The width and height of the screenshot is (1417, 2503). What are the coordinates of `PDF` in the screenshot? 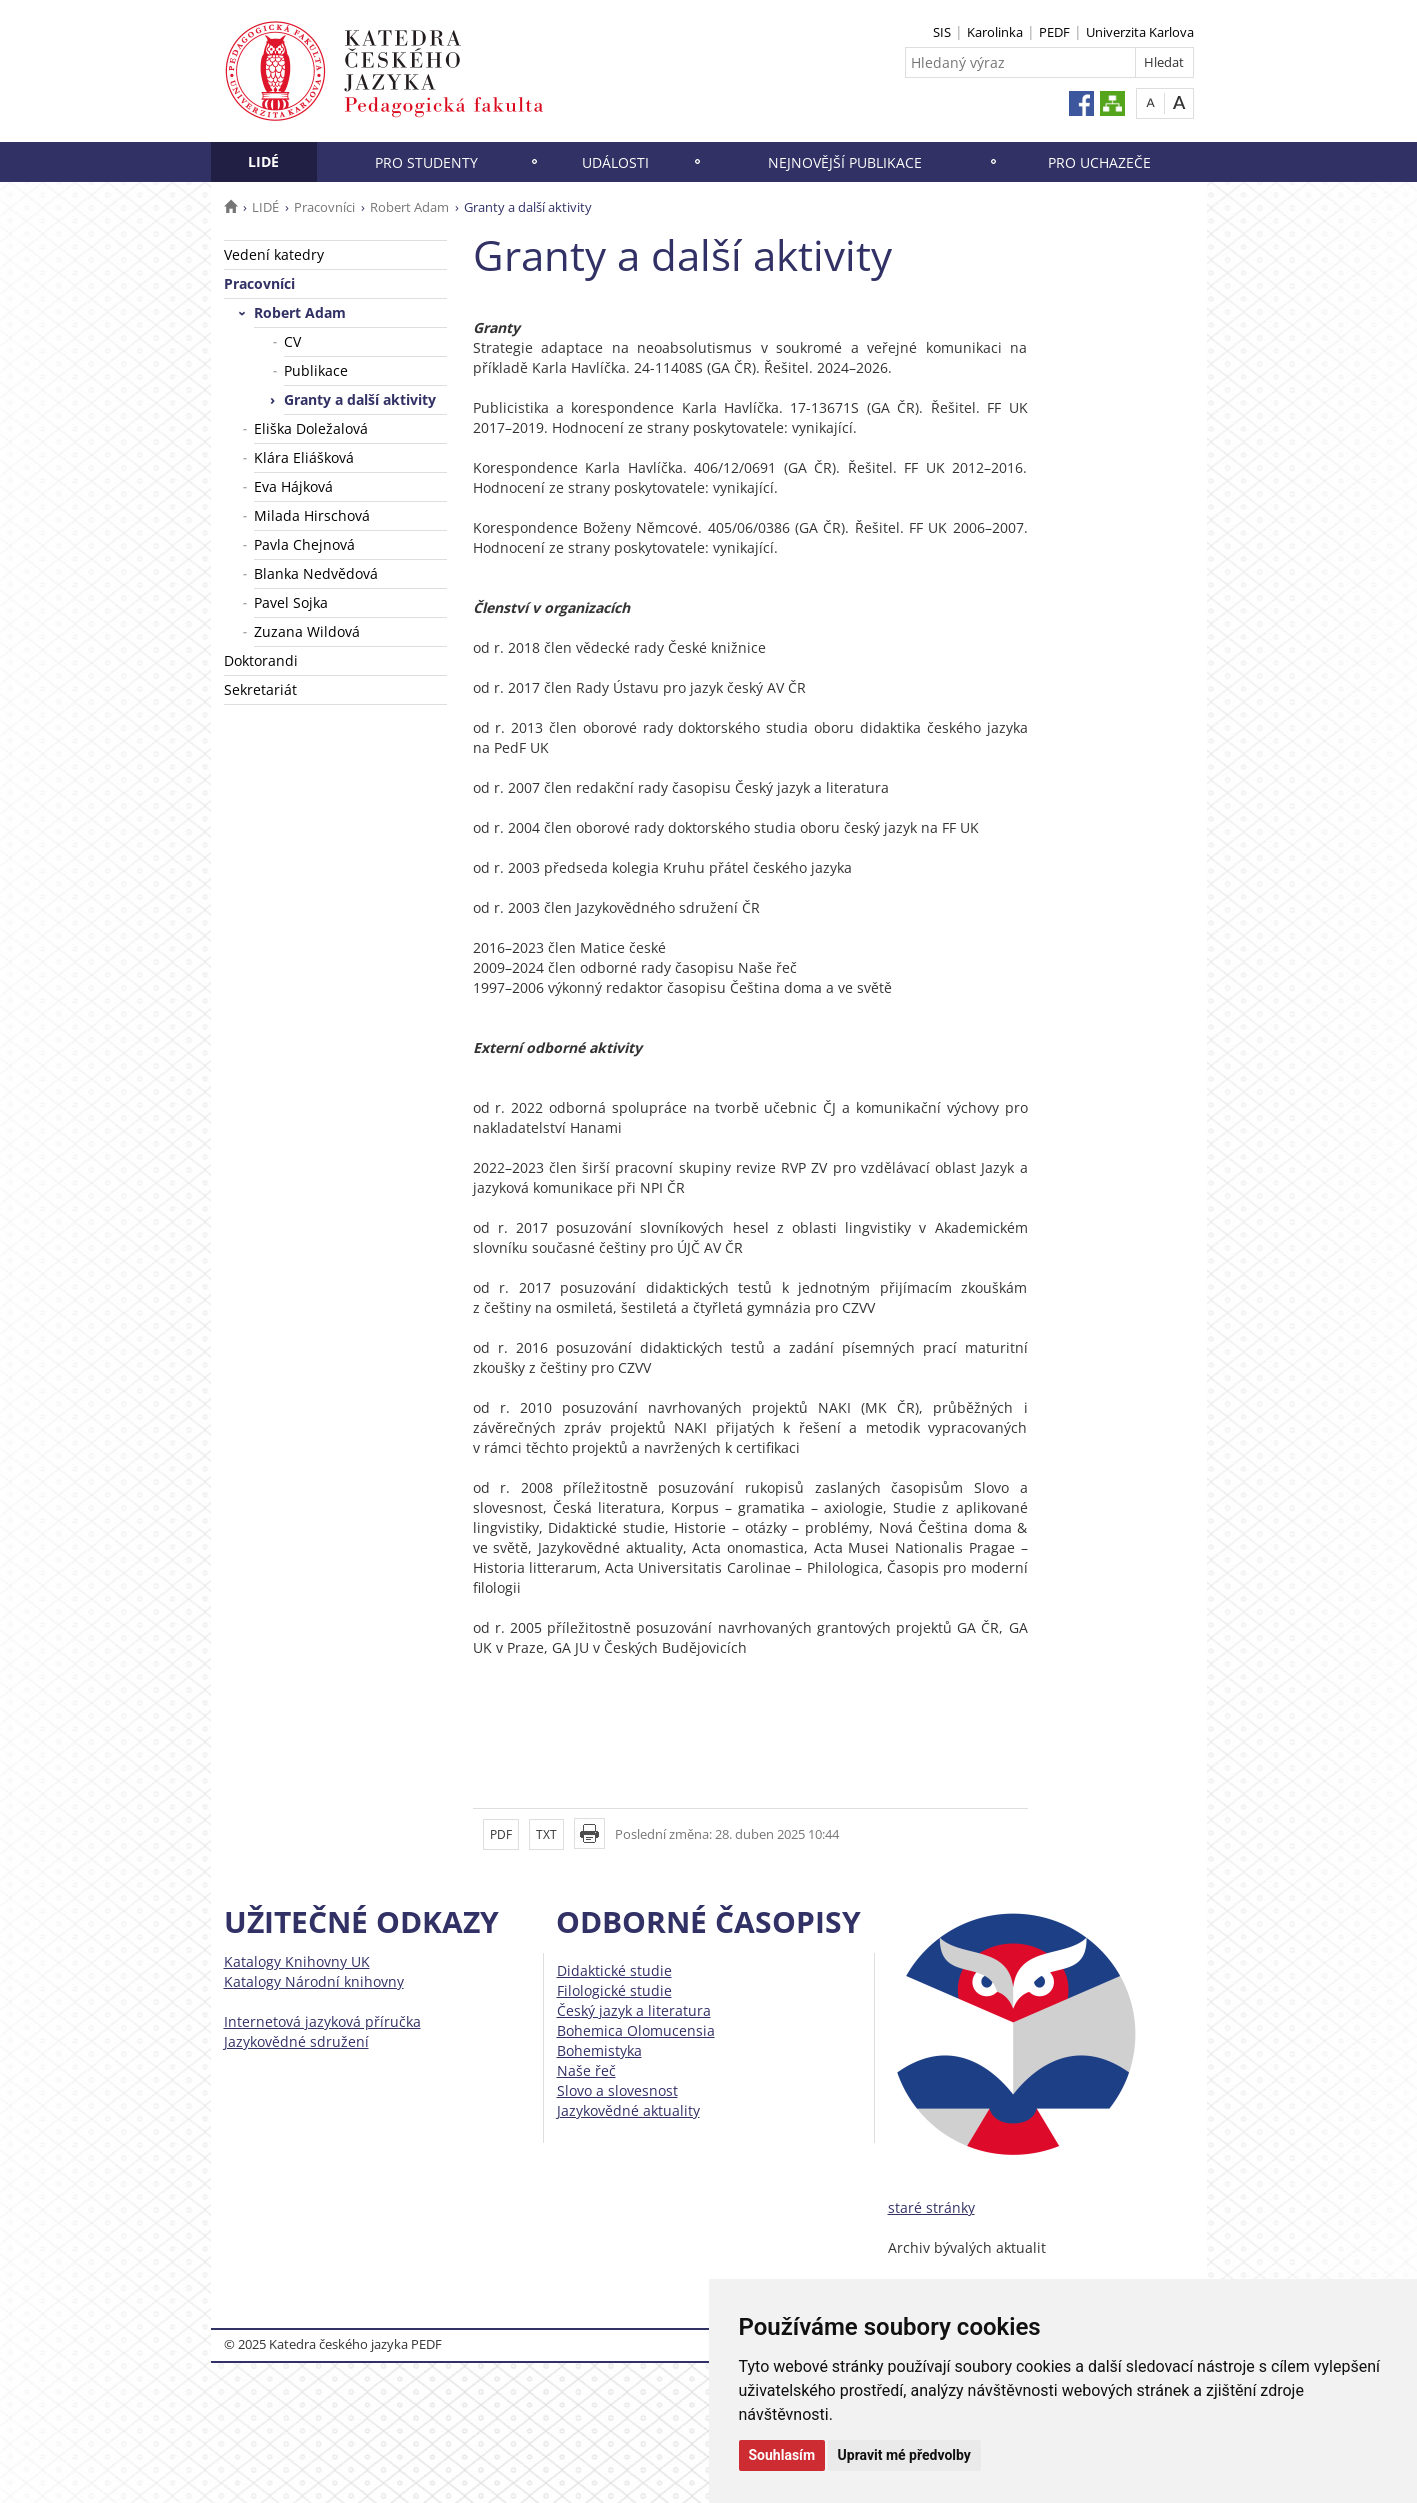 It's located at (501, 1834).